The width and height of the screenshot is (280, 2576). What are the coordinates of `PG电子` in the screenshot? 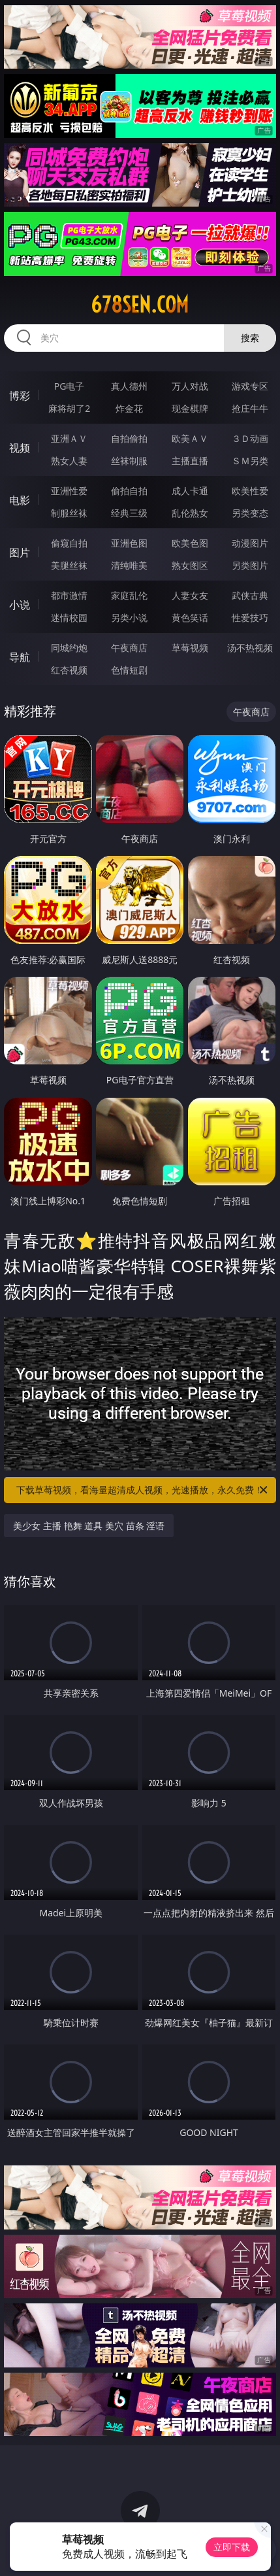 It's located at (69, 386).